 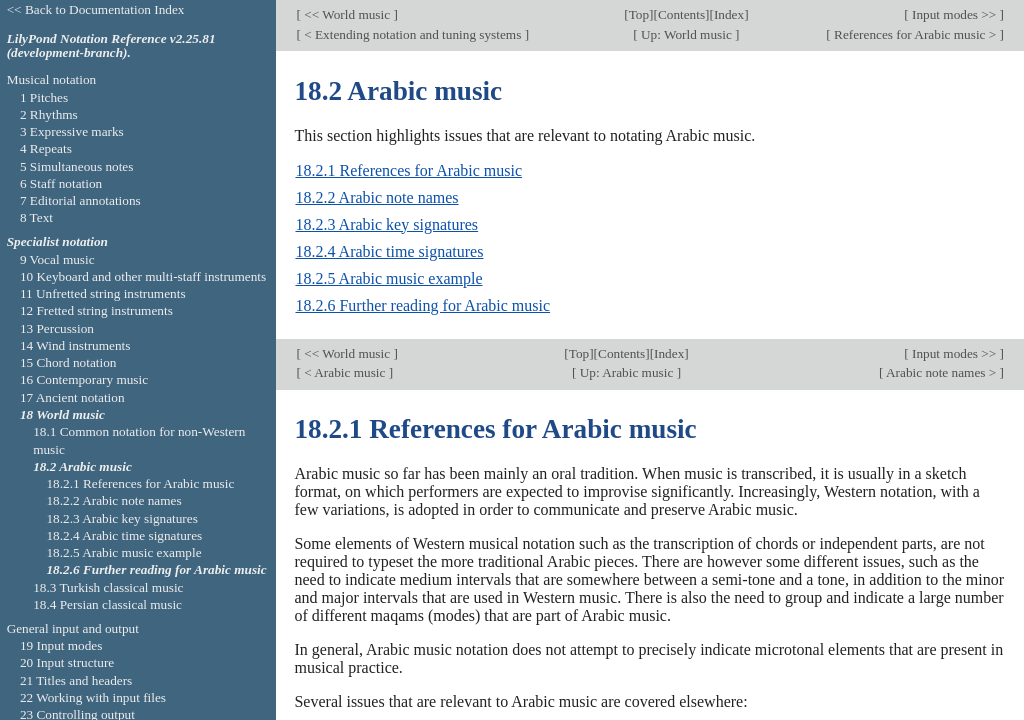 I want to click on < Arabic music, so click(x=345, y=372).